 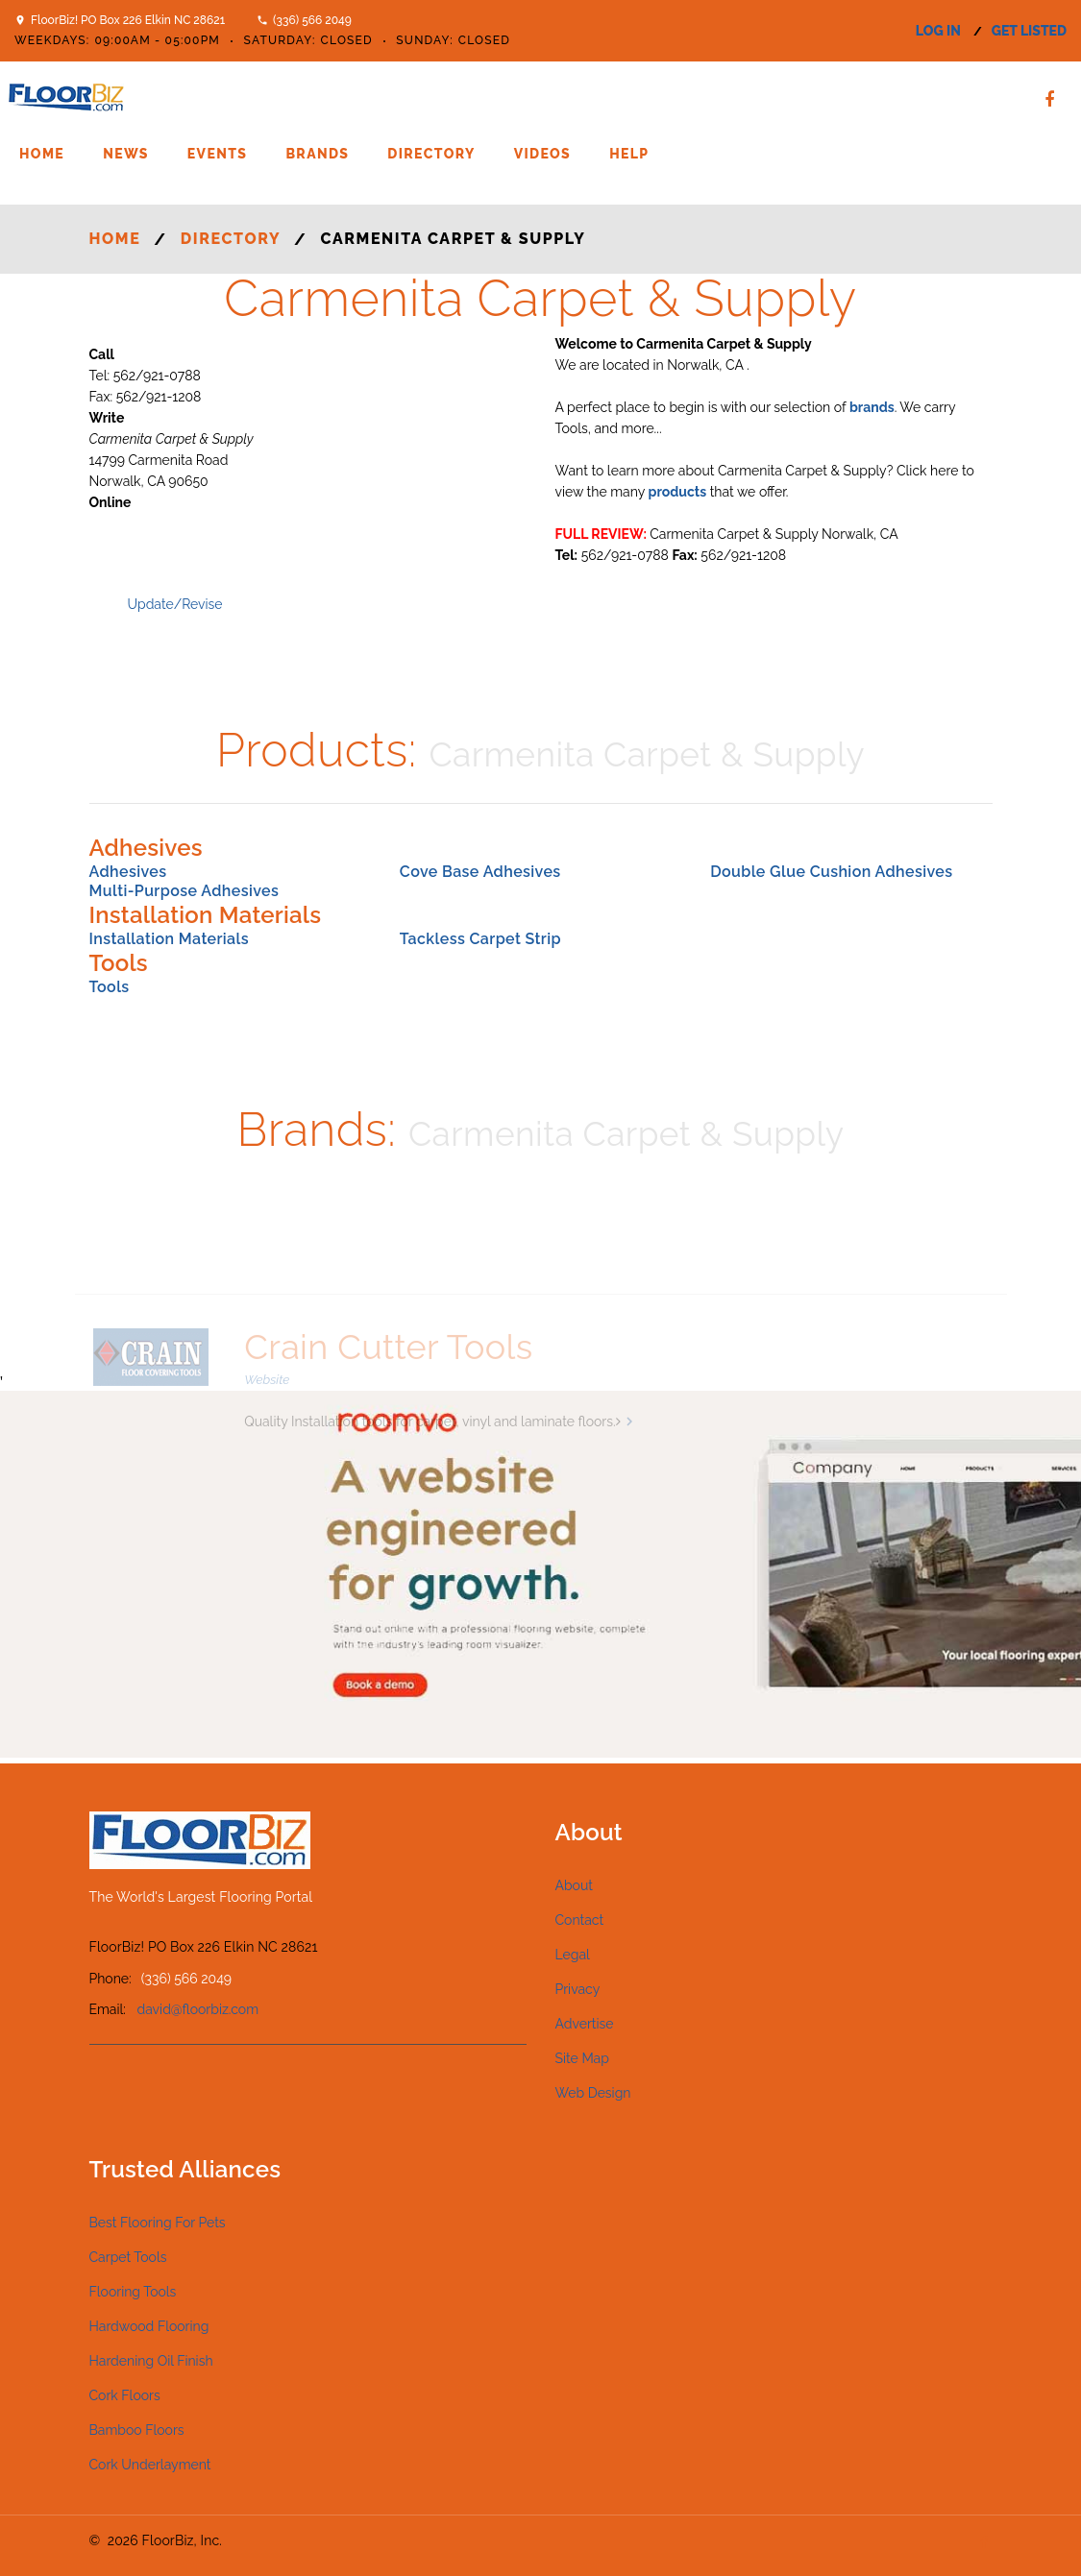 What do you see at coordinates (175, 604) in the screenshot?
I see `Update/Revise` at bounding box center [175, 604].